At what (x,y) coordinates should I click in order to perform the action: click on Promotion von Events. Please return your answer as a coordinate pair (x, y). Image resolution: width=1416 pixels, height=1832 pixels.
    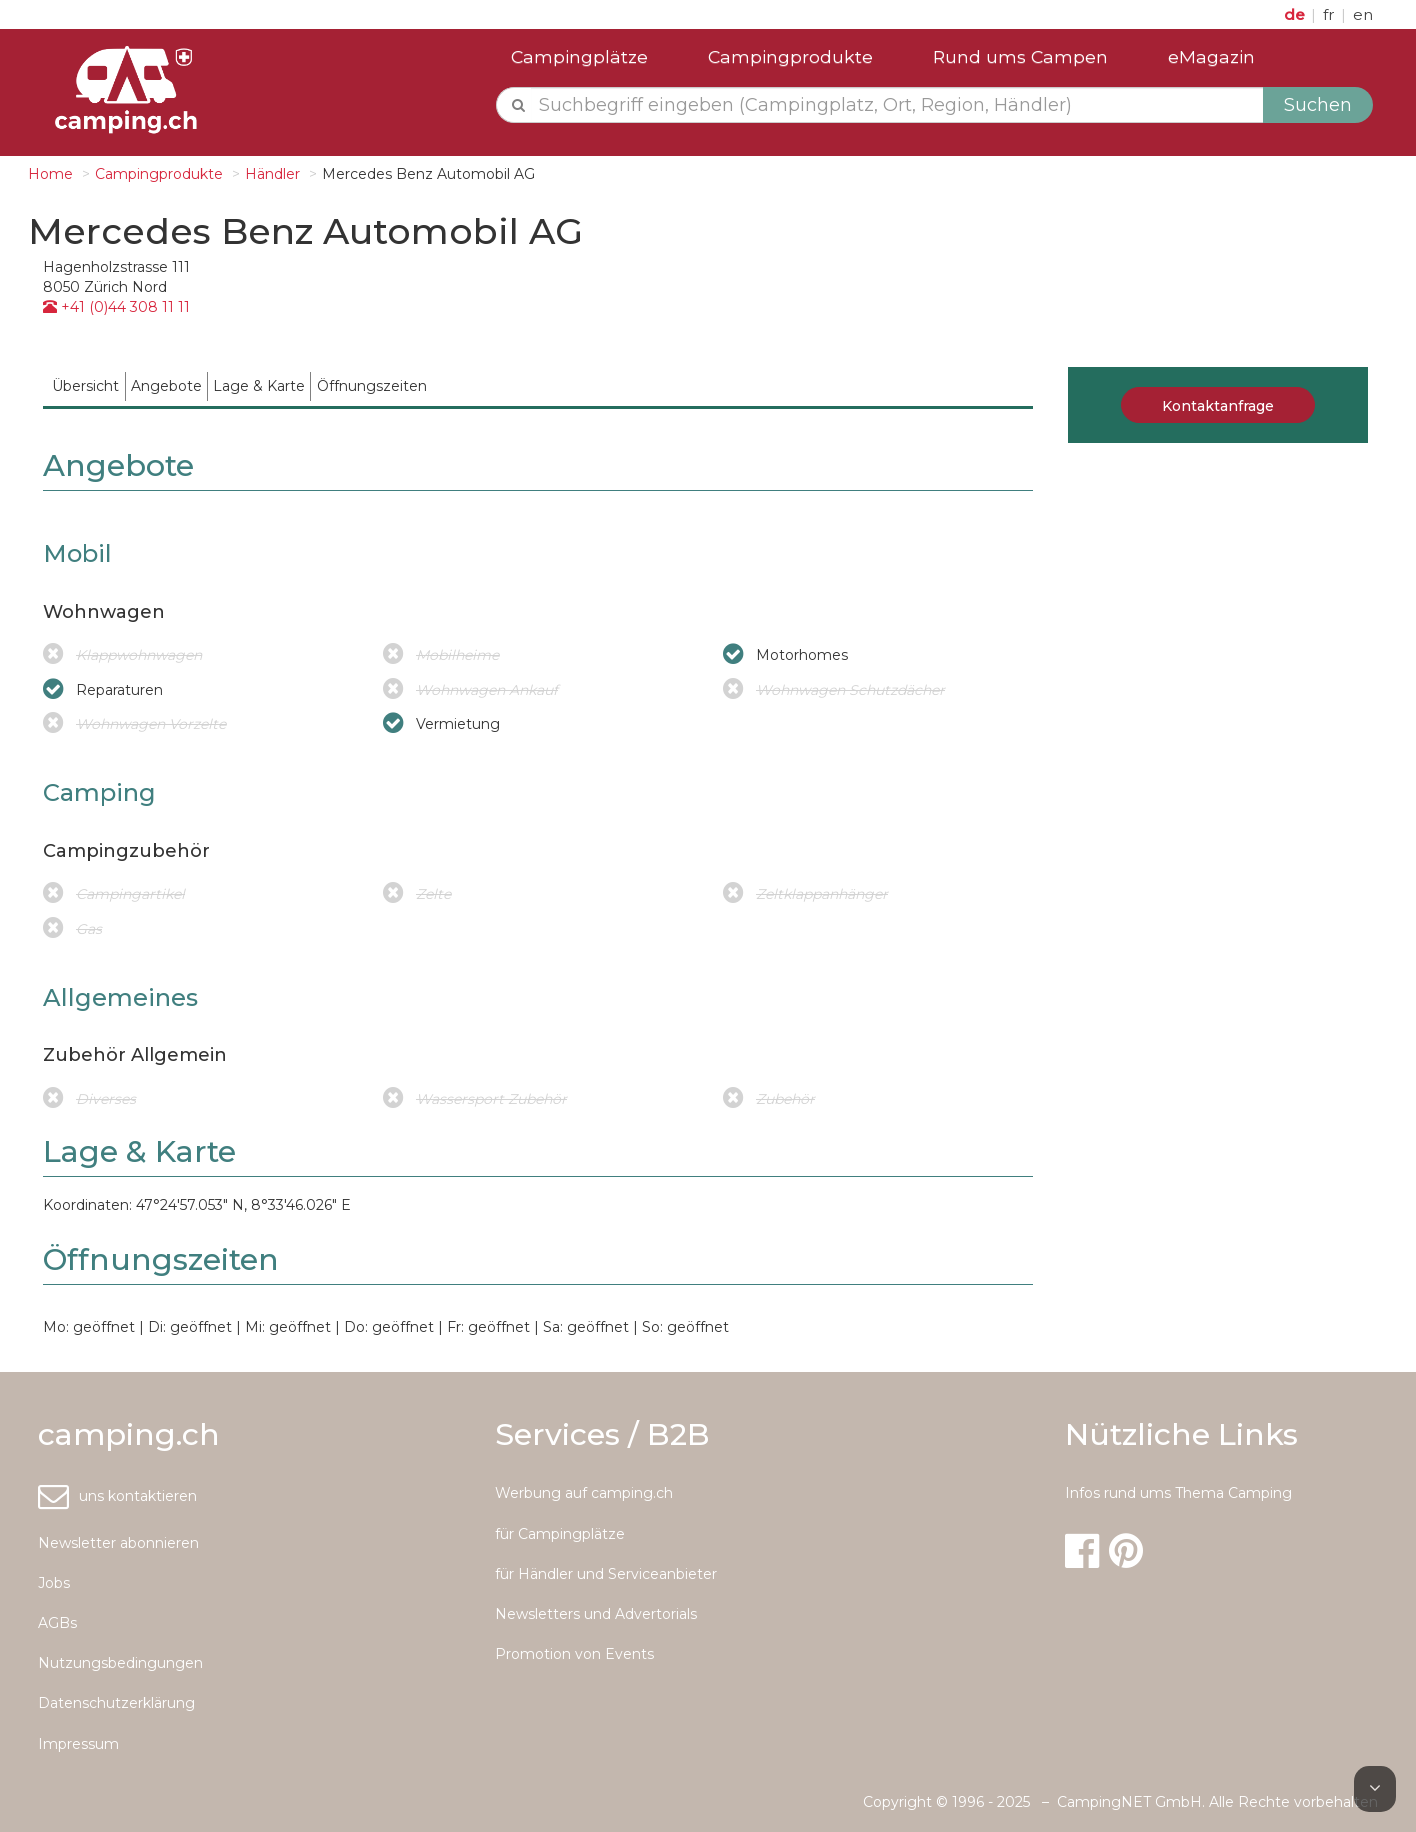
    Looking at the image, I should click on (574, 1654).